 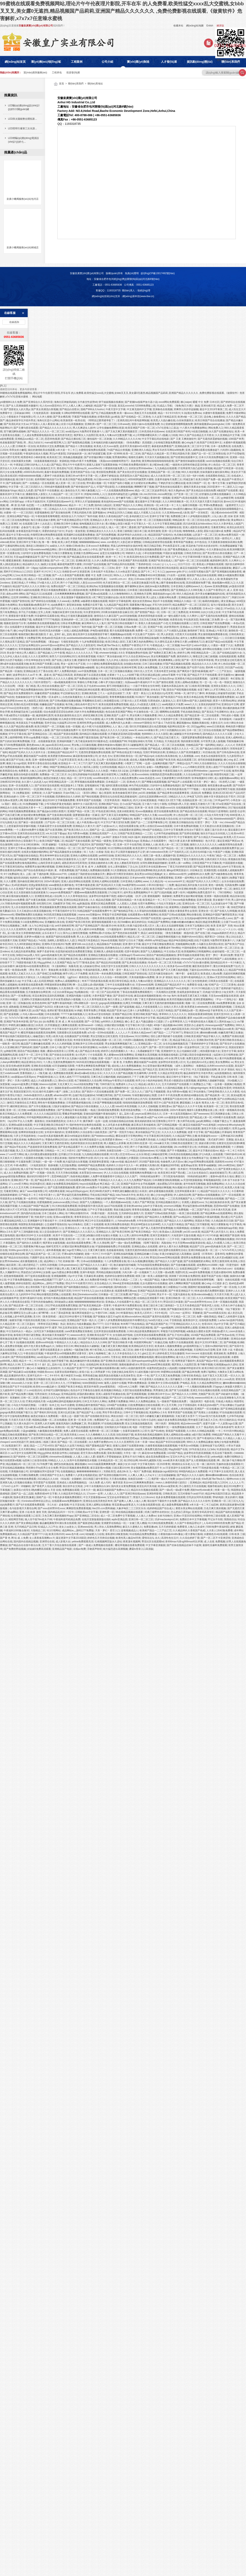 I want to click on 国产婷婷色一区二区三区深爱网, so click(x=30, y=1456).